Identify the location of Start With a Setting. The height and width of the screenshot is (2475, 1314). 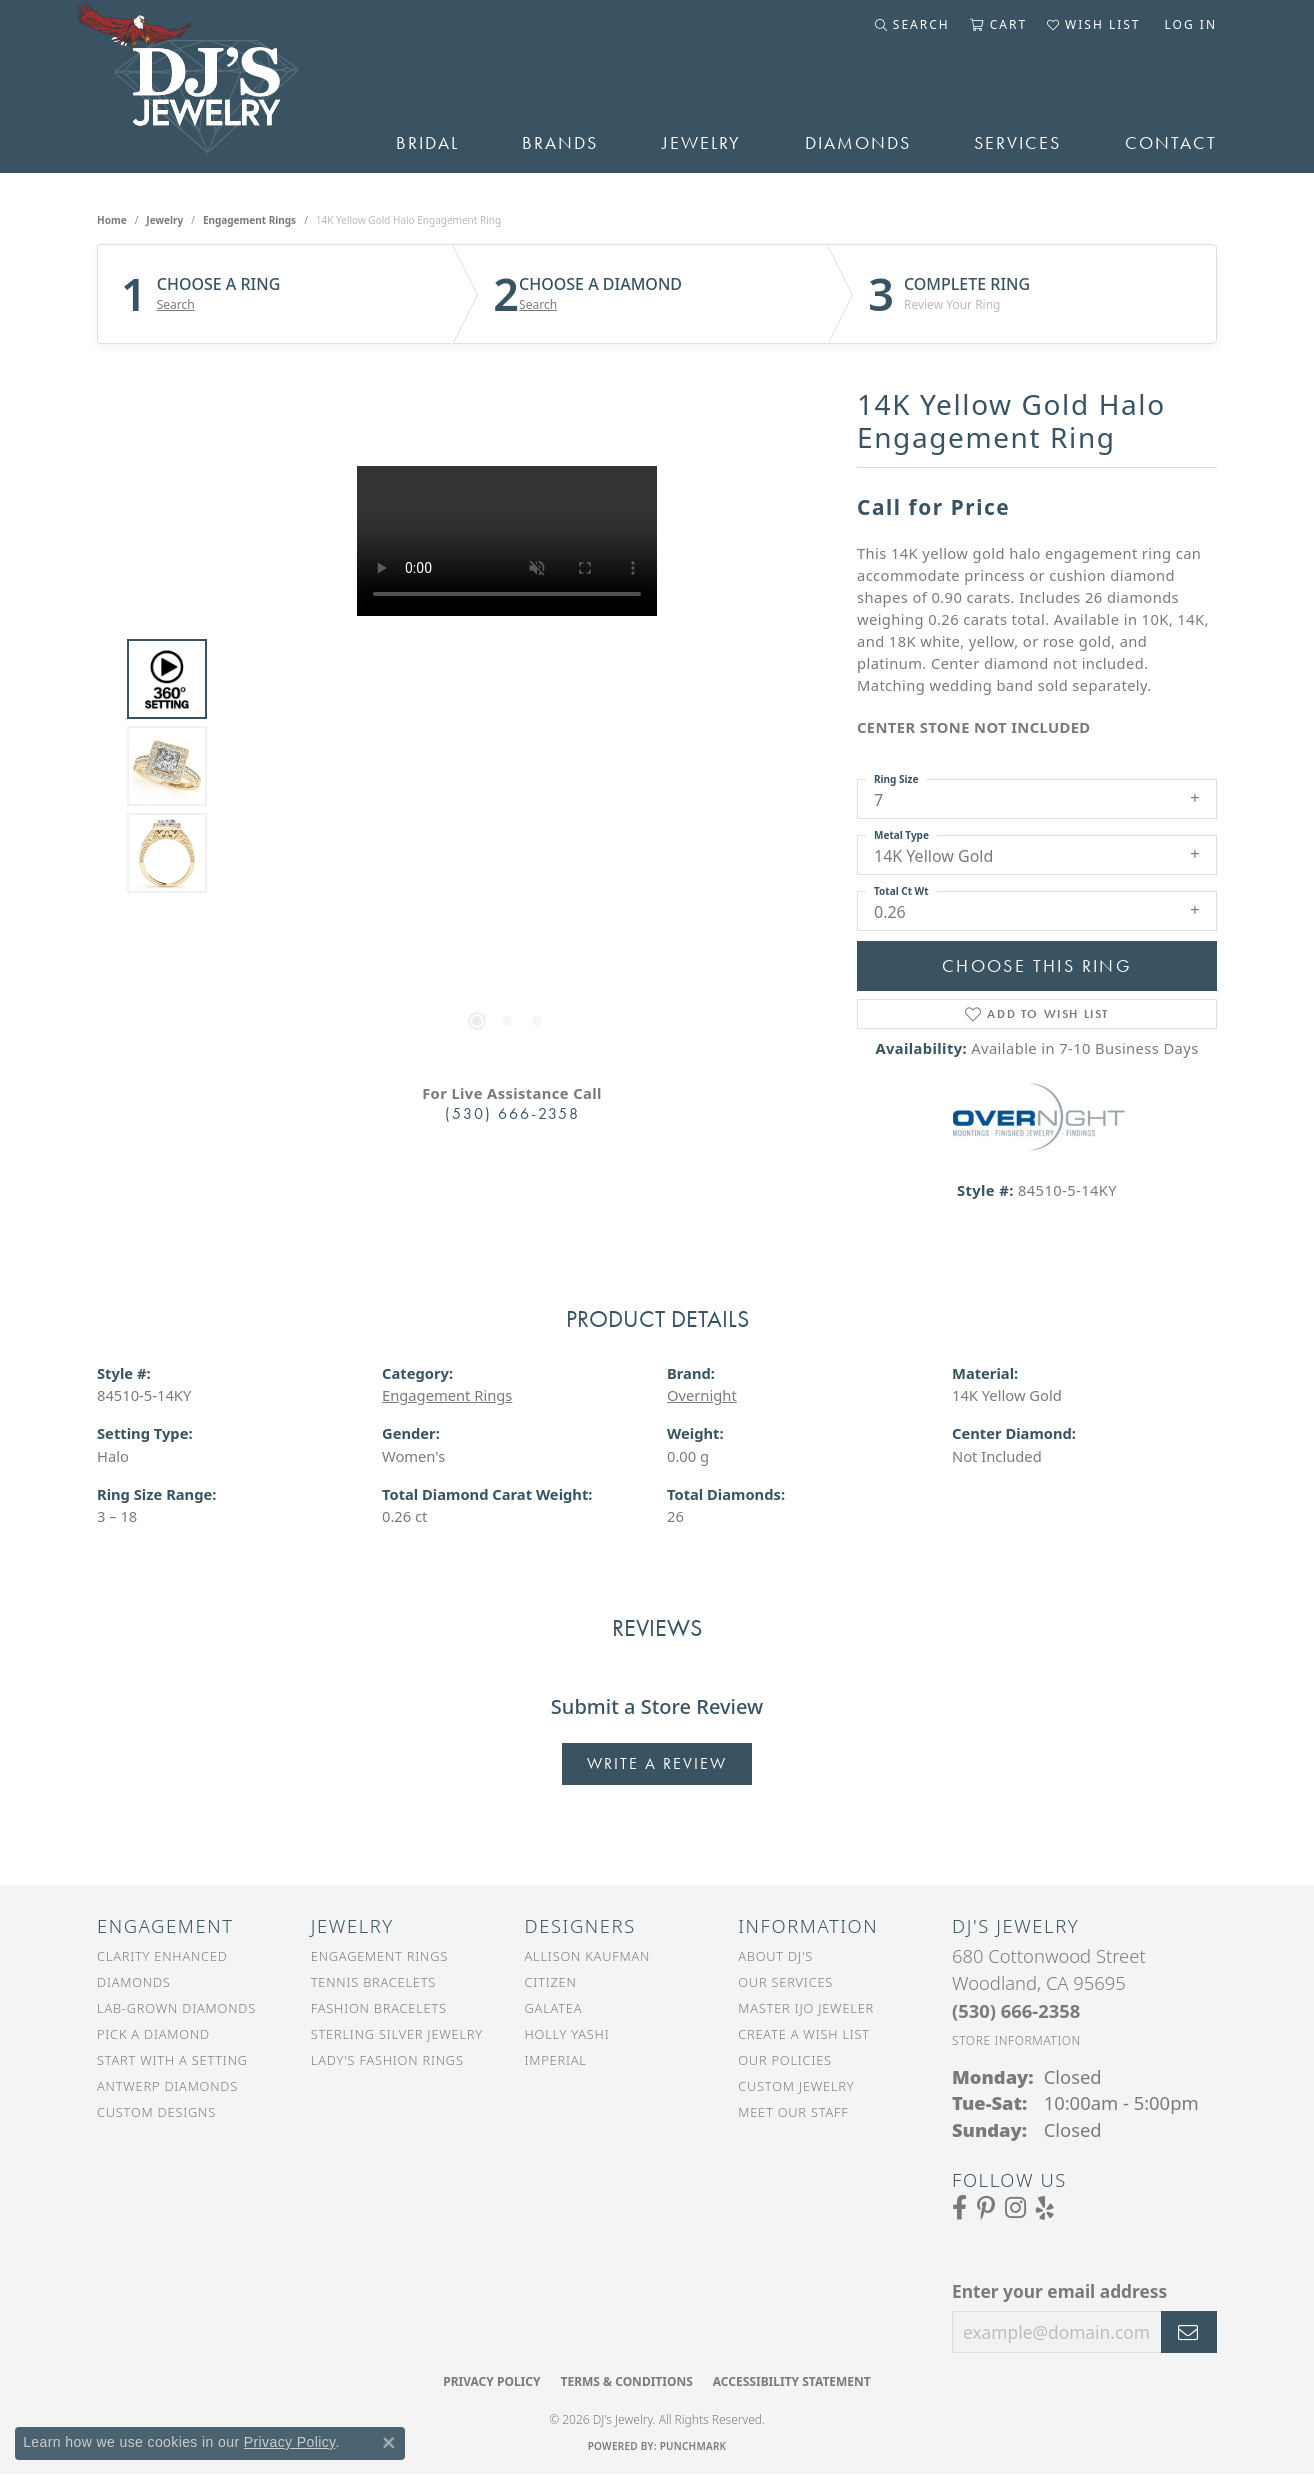
(172, 2060).